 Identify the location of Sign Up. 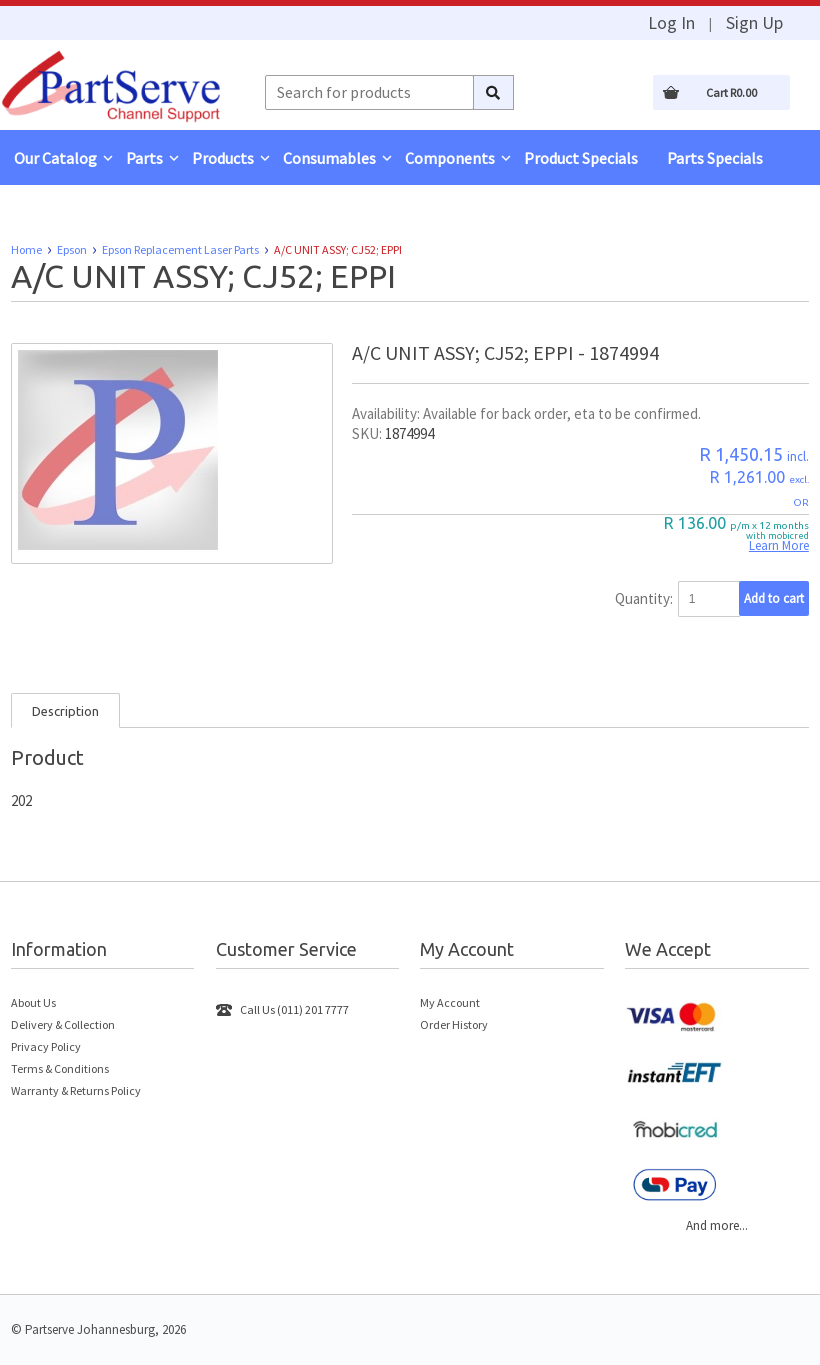
(754, 23).